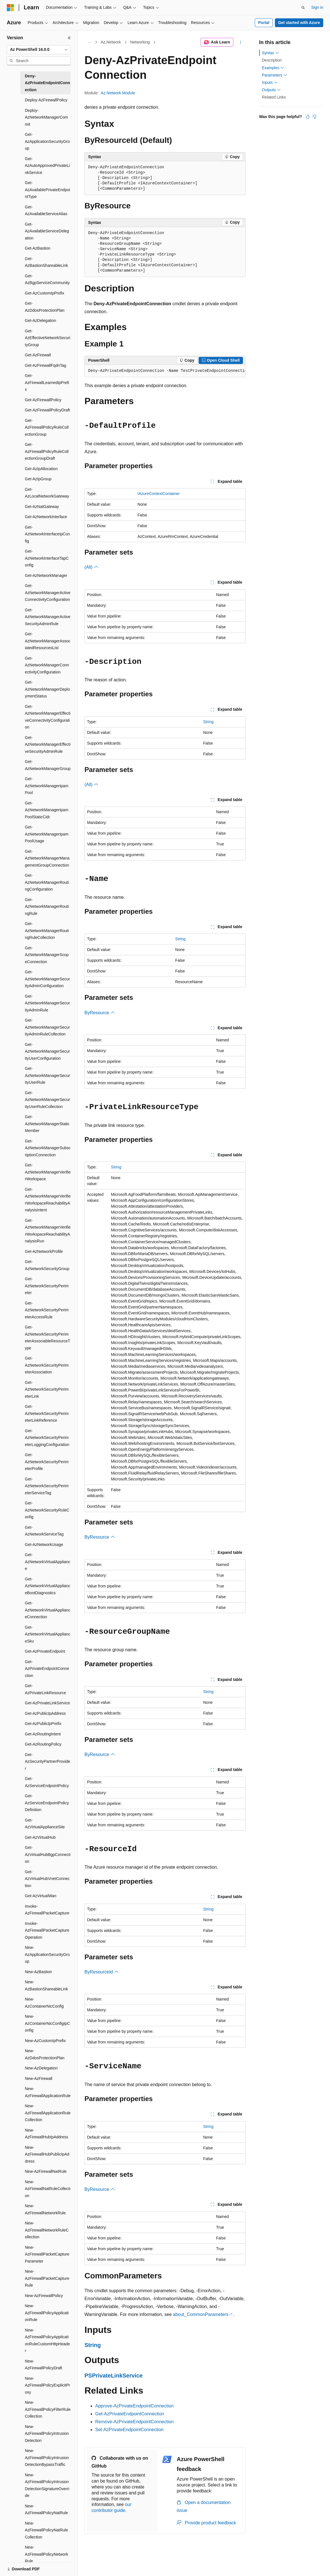 Image resolution: width=330 pixels, height=2576 pixels. What do you see at coordinates (46, 210) in the screenshot?
I see `Get-AzAvailableServiceAlias [treeitem]` at bounding box center [46, 210].